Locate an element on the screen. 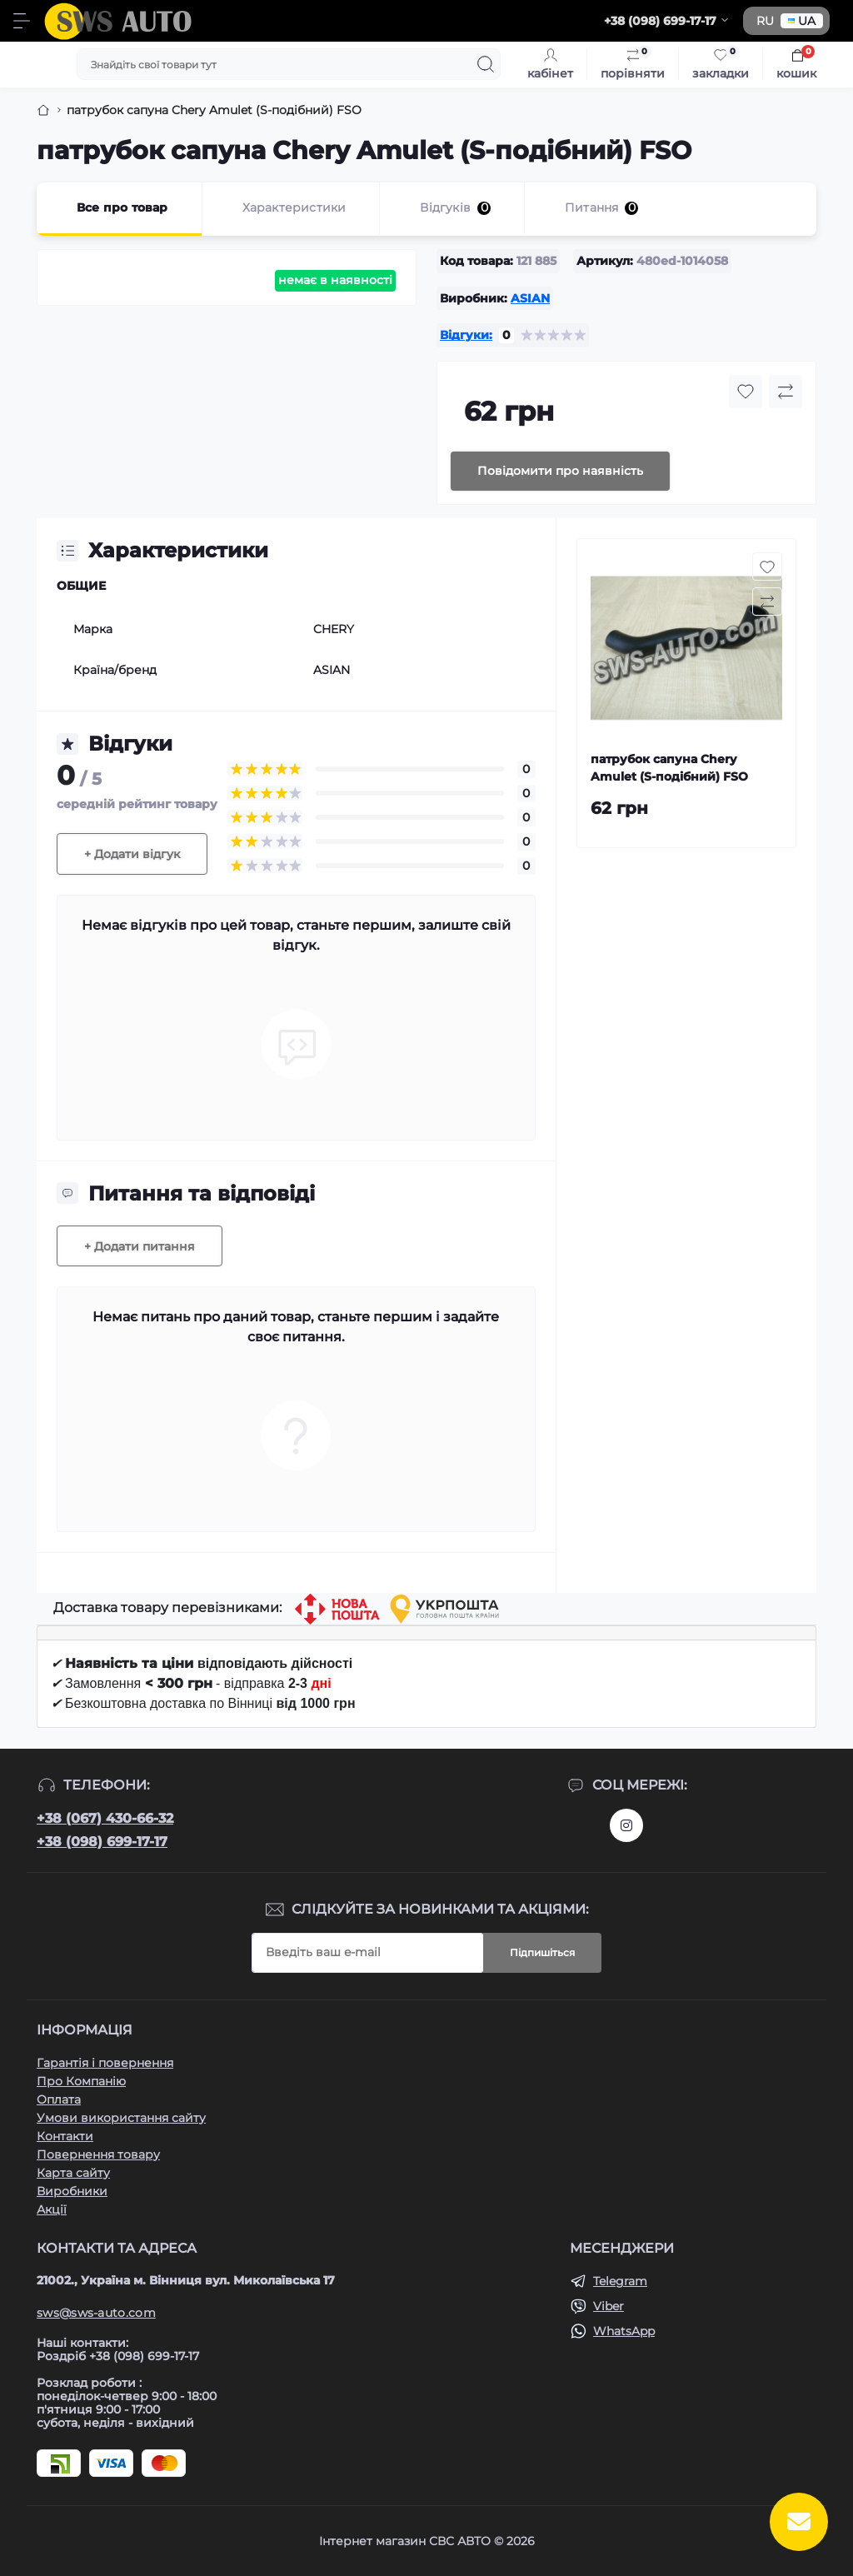 The height and width of the screenshot is (2576, 853). Viber is located at coordinates (608, 2306).